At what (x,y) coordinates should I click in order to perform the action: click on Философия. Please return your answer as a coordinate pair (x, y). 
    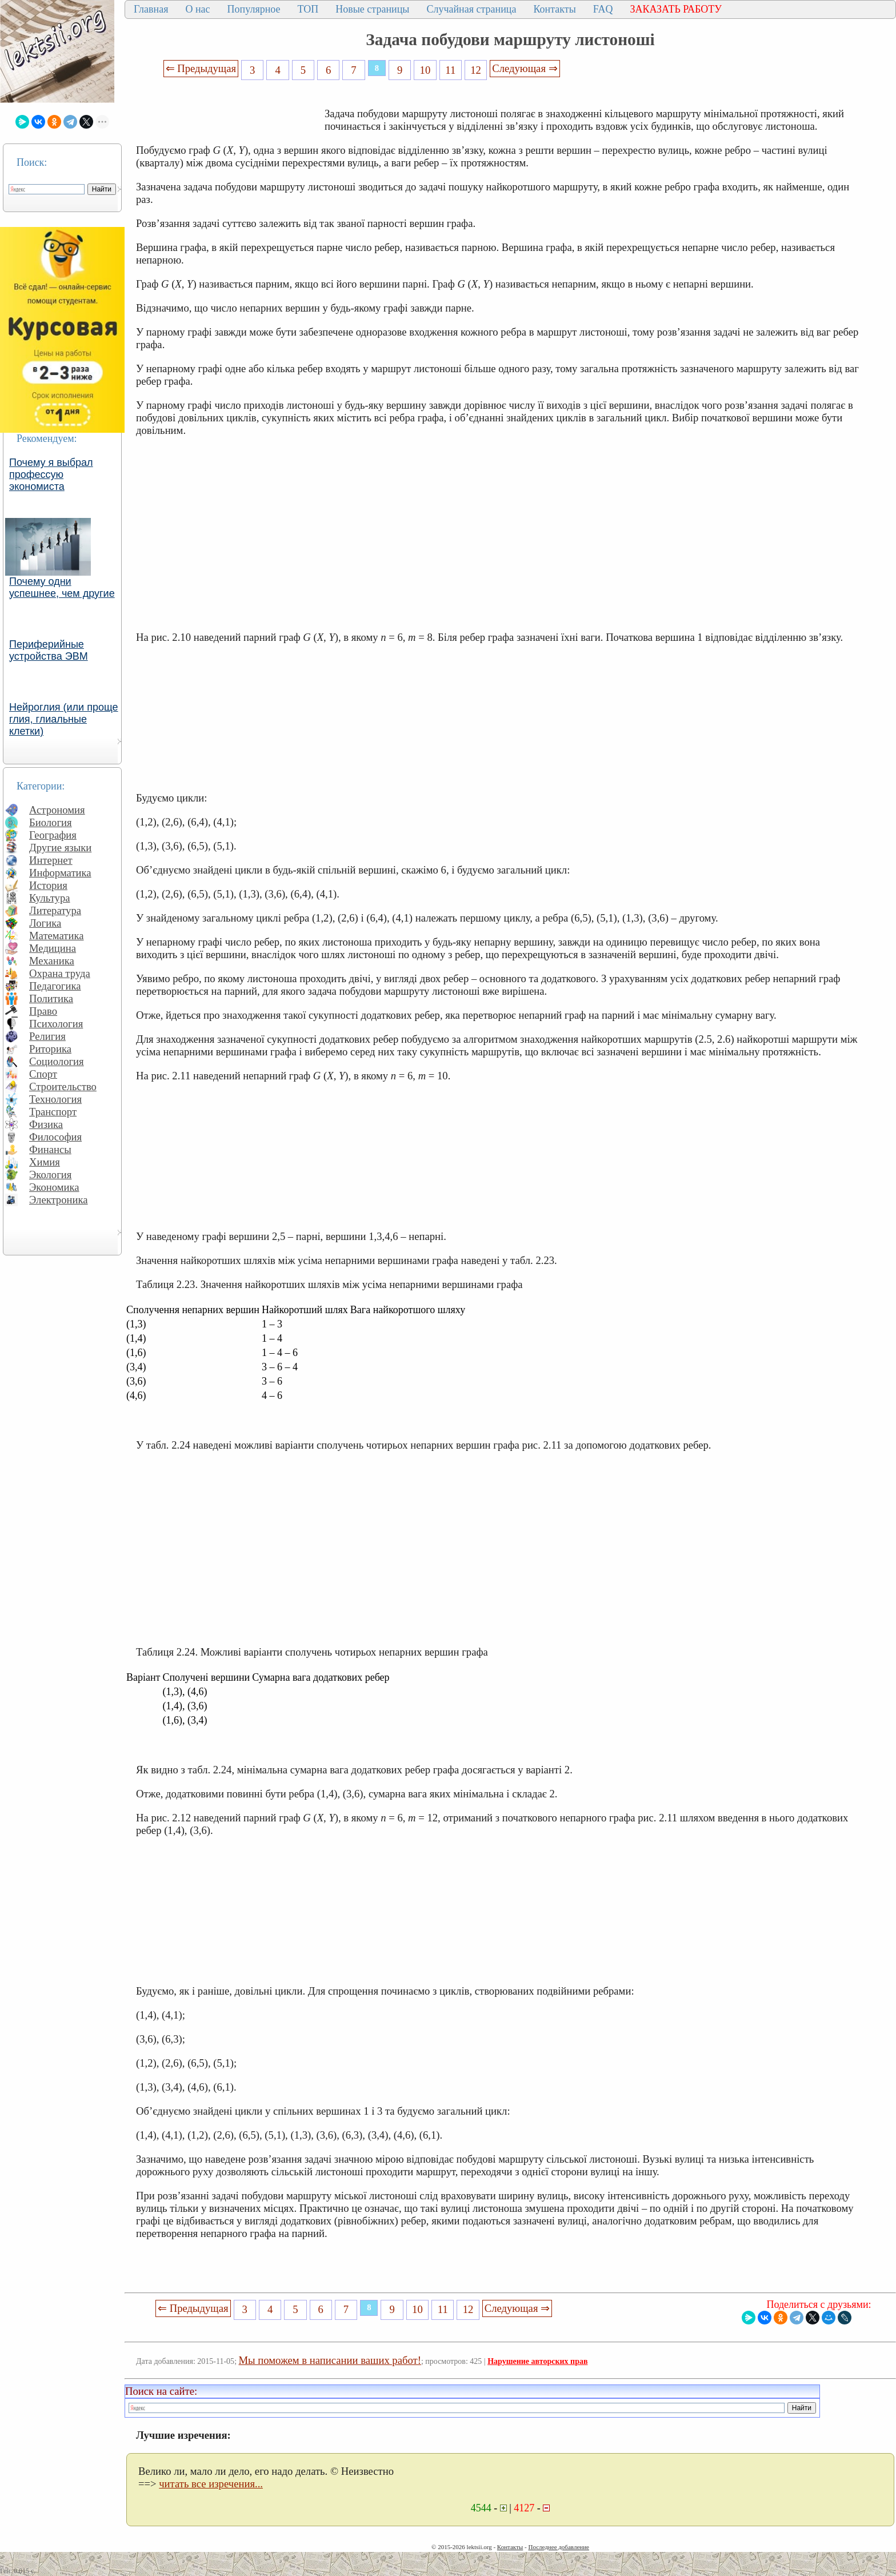
    Looking at the image, I should click on (55, 1137).